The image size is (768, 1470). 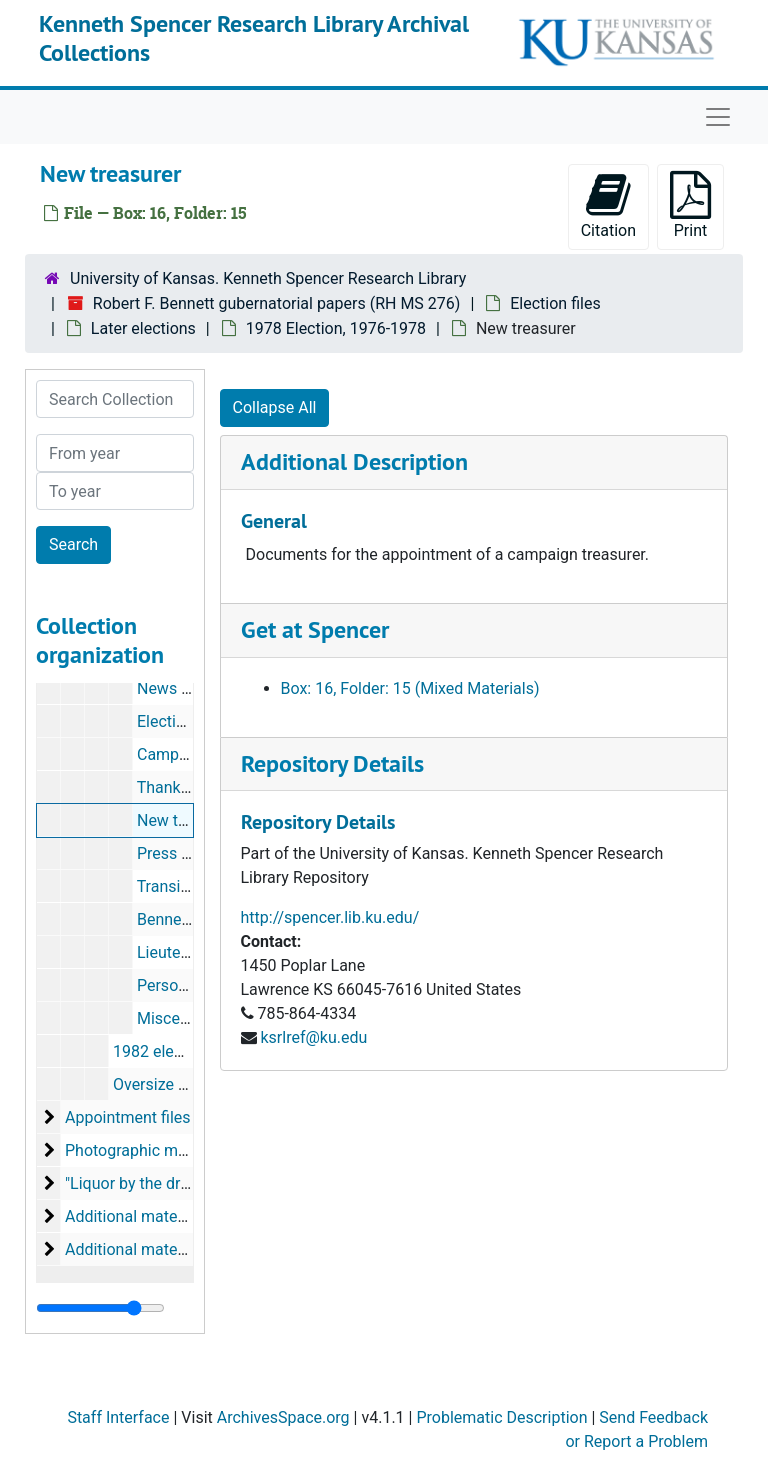 What do you see at coordinates (128, 1117) in the screenshot?
I see `Appointment files` at bounding box center [128, 1117].